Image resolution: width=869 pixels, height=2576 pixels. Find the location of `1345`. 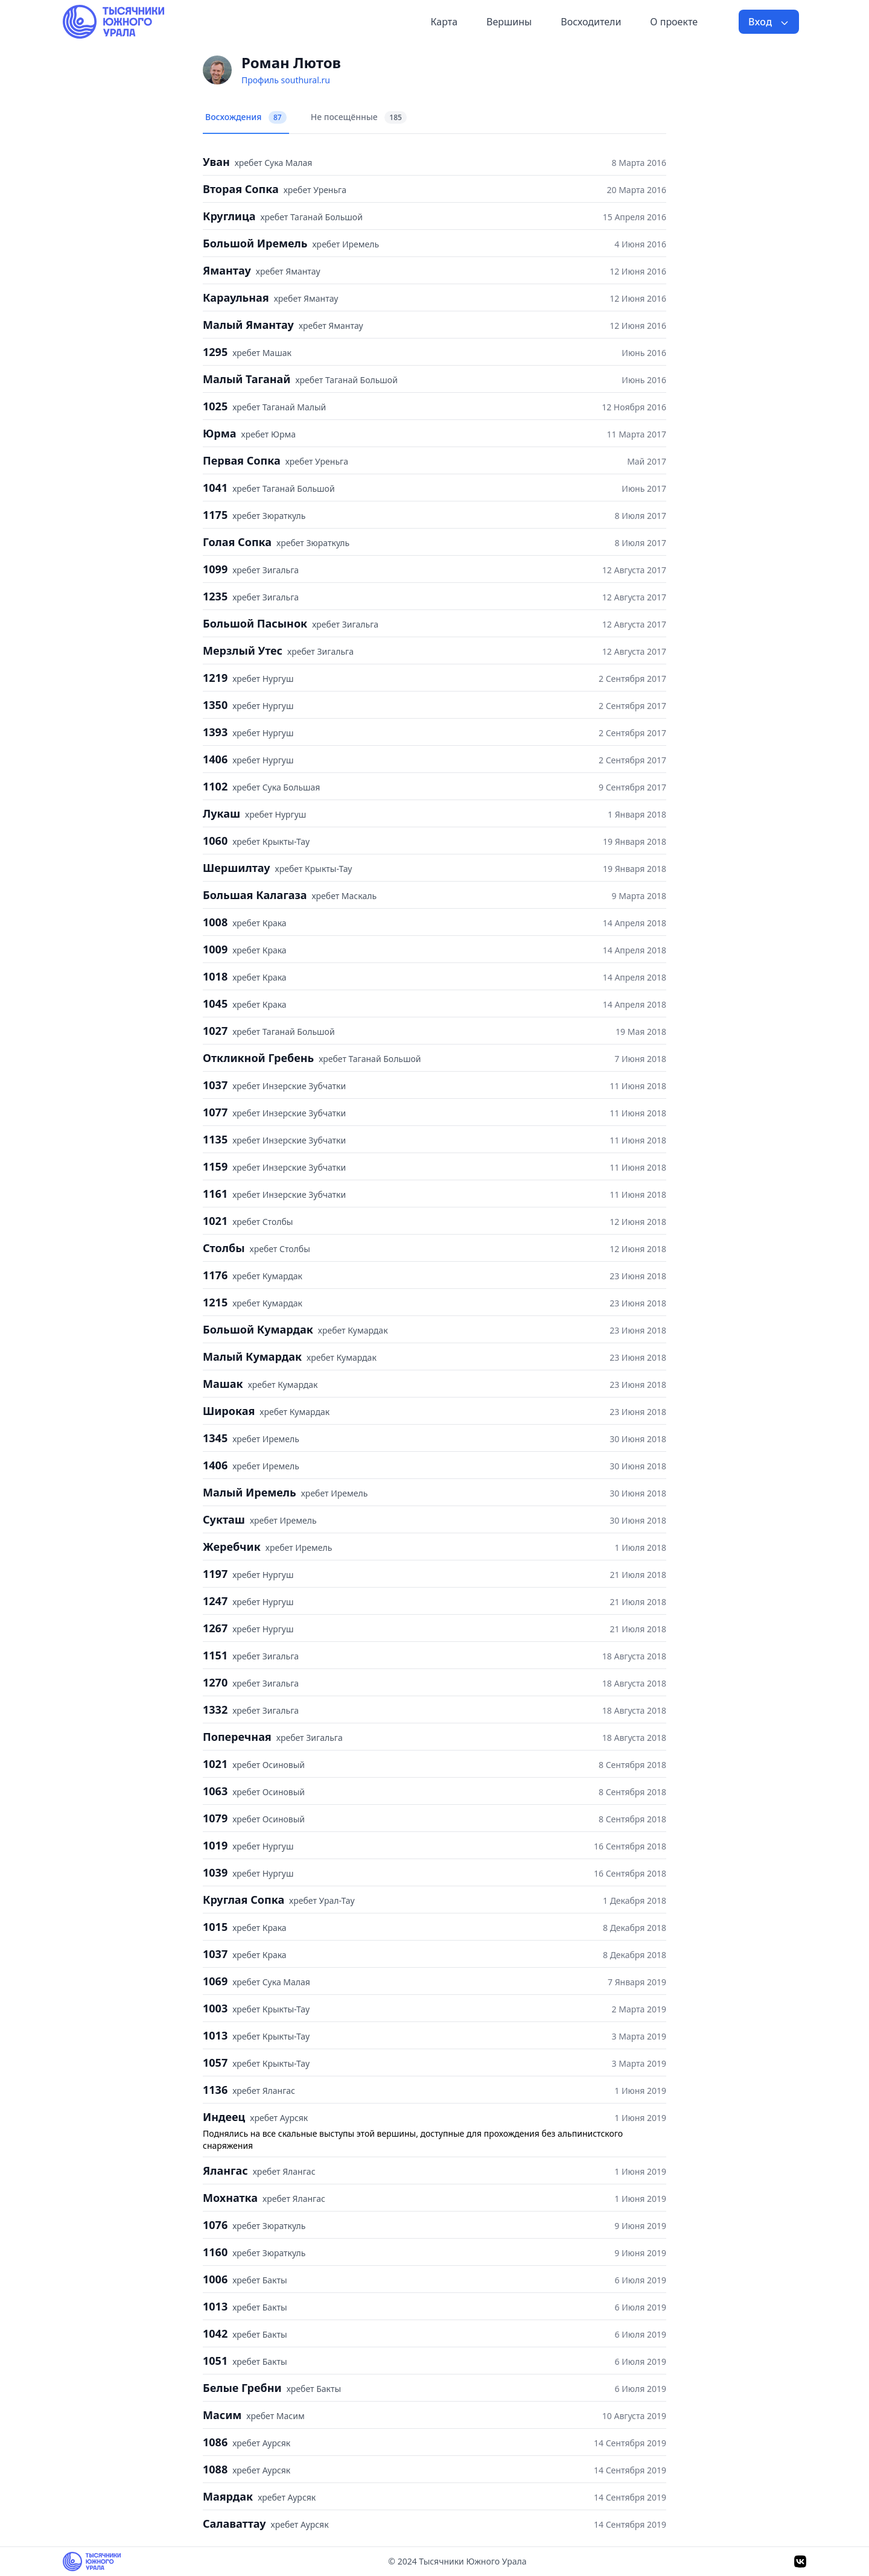

1345 is located at coordinates (215, 1438).